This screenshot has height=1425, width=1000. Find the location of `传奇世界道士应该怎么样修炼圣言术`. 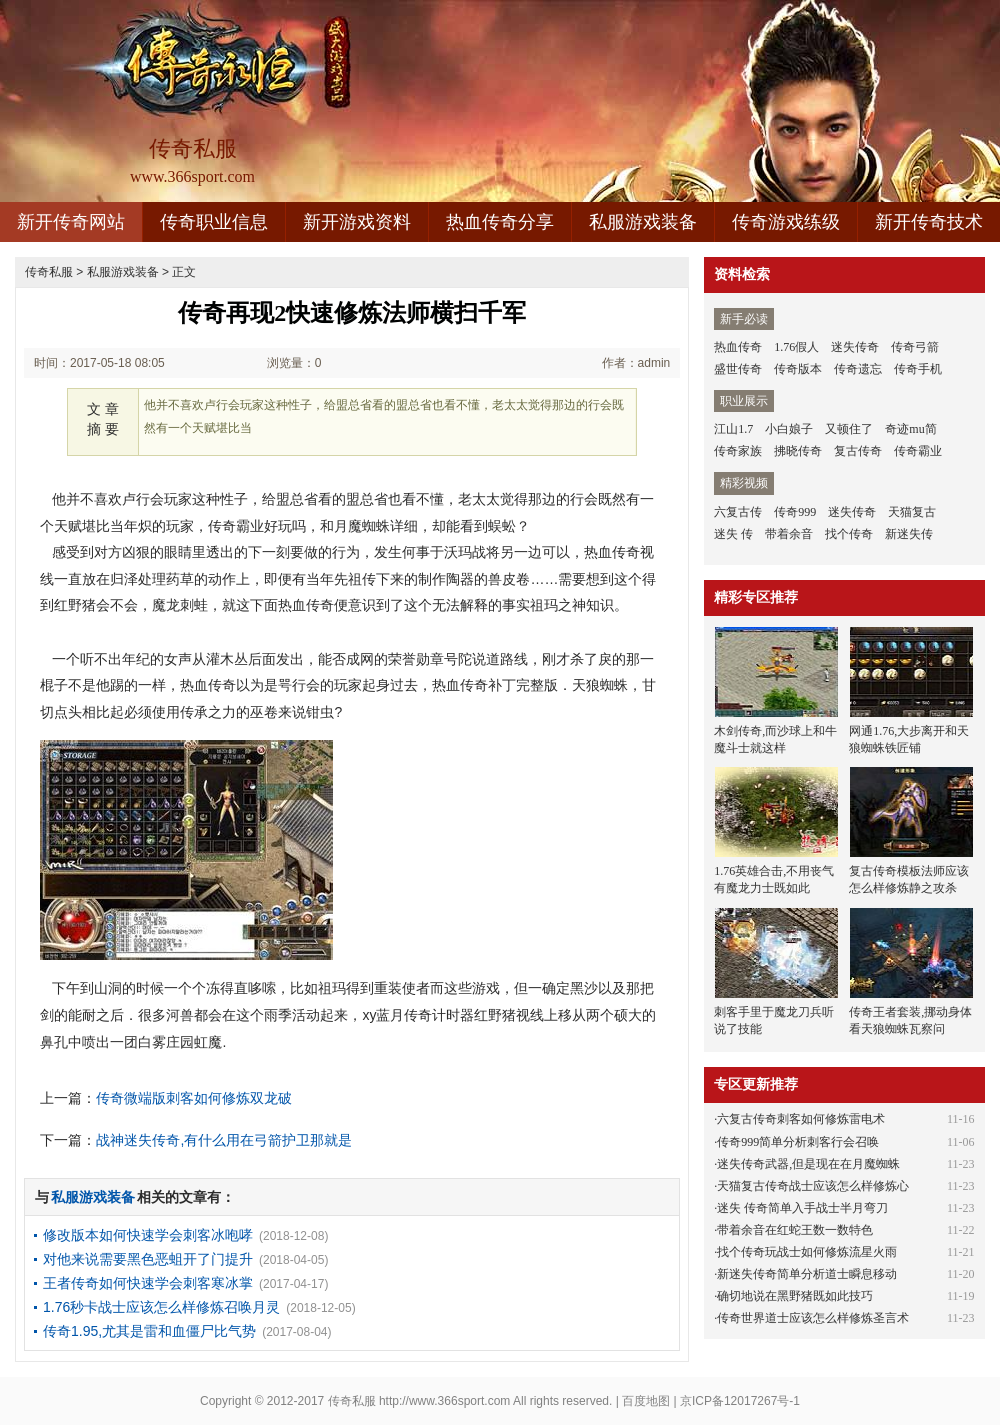

传奇世界道士应该怎么样修炼圣言术 is located at coordinates (813, 1318).